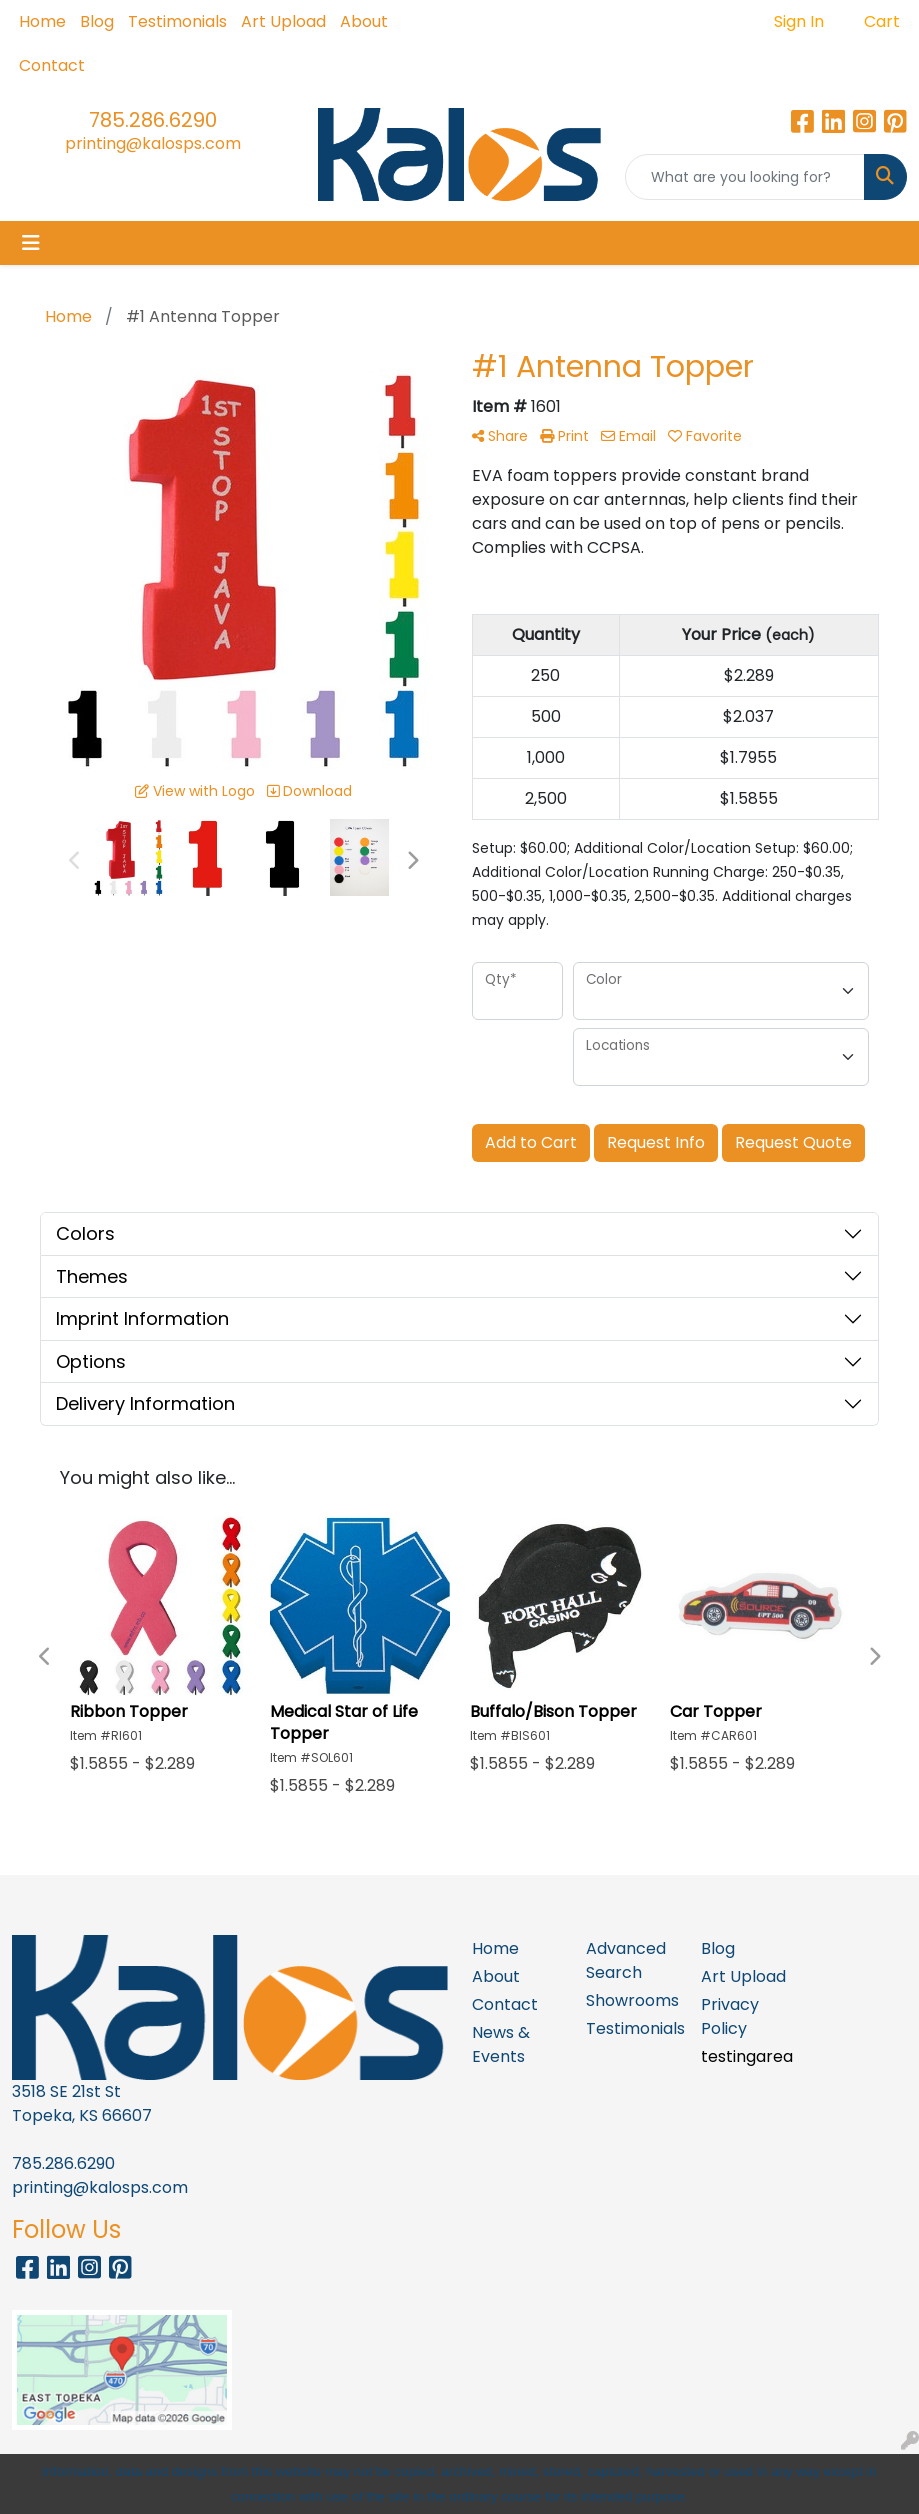  Describe the element at coordinates (283, 21) in the screenshot. I see `Art Upload` at that location.